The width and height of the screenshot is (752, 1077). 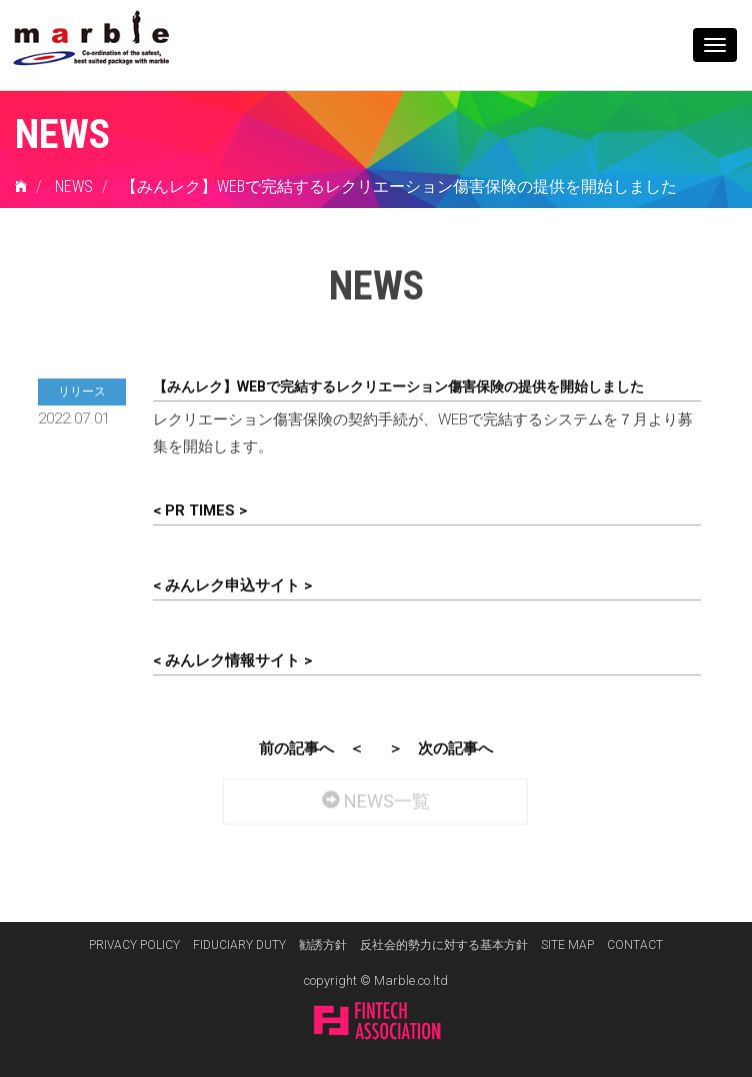 What do you see at coordinates (440, 746) in the screenshot?
I see `＞ 次の記事へ` at bounding box center [440, 746].